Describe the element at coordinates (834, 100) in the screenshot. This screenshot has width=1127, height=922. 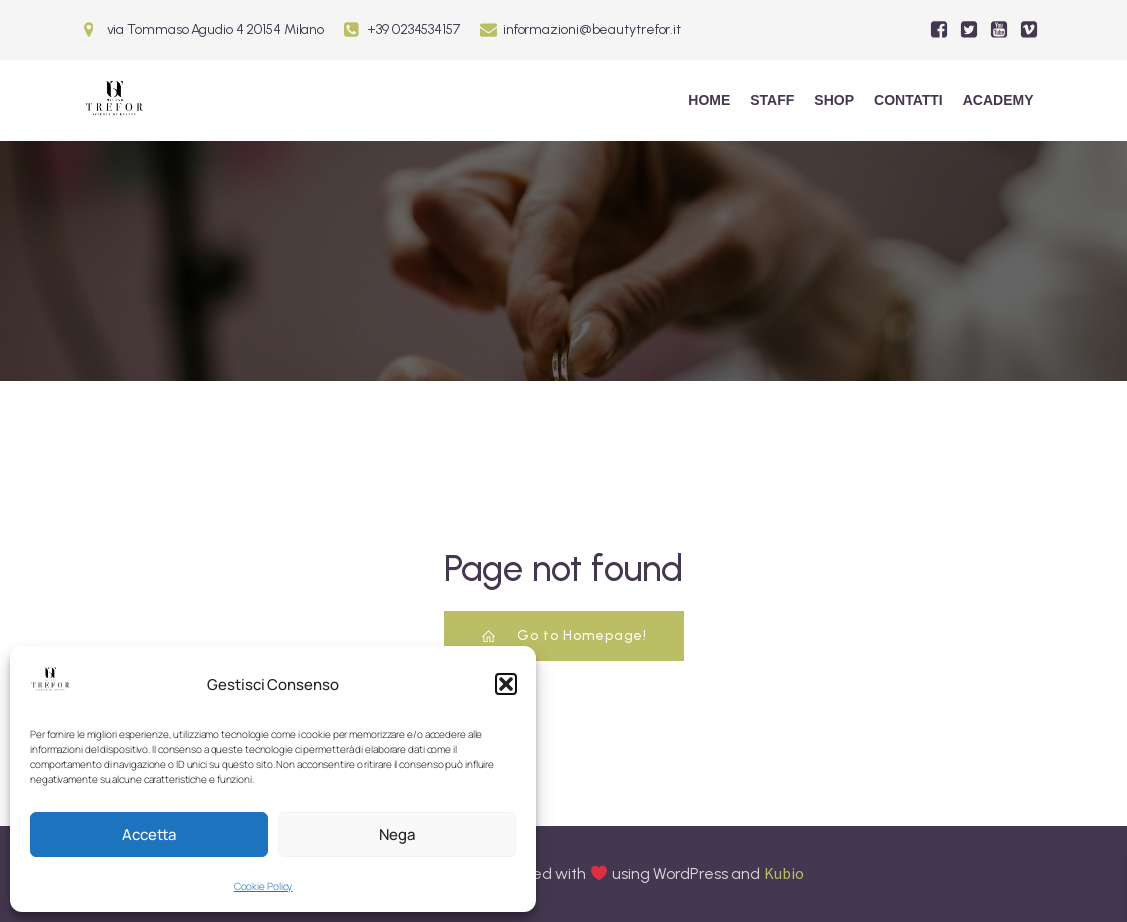
I see `Shop` at that location.